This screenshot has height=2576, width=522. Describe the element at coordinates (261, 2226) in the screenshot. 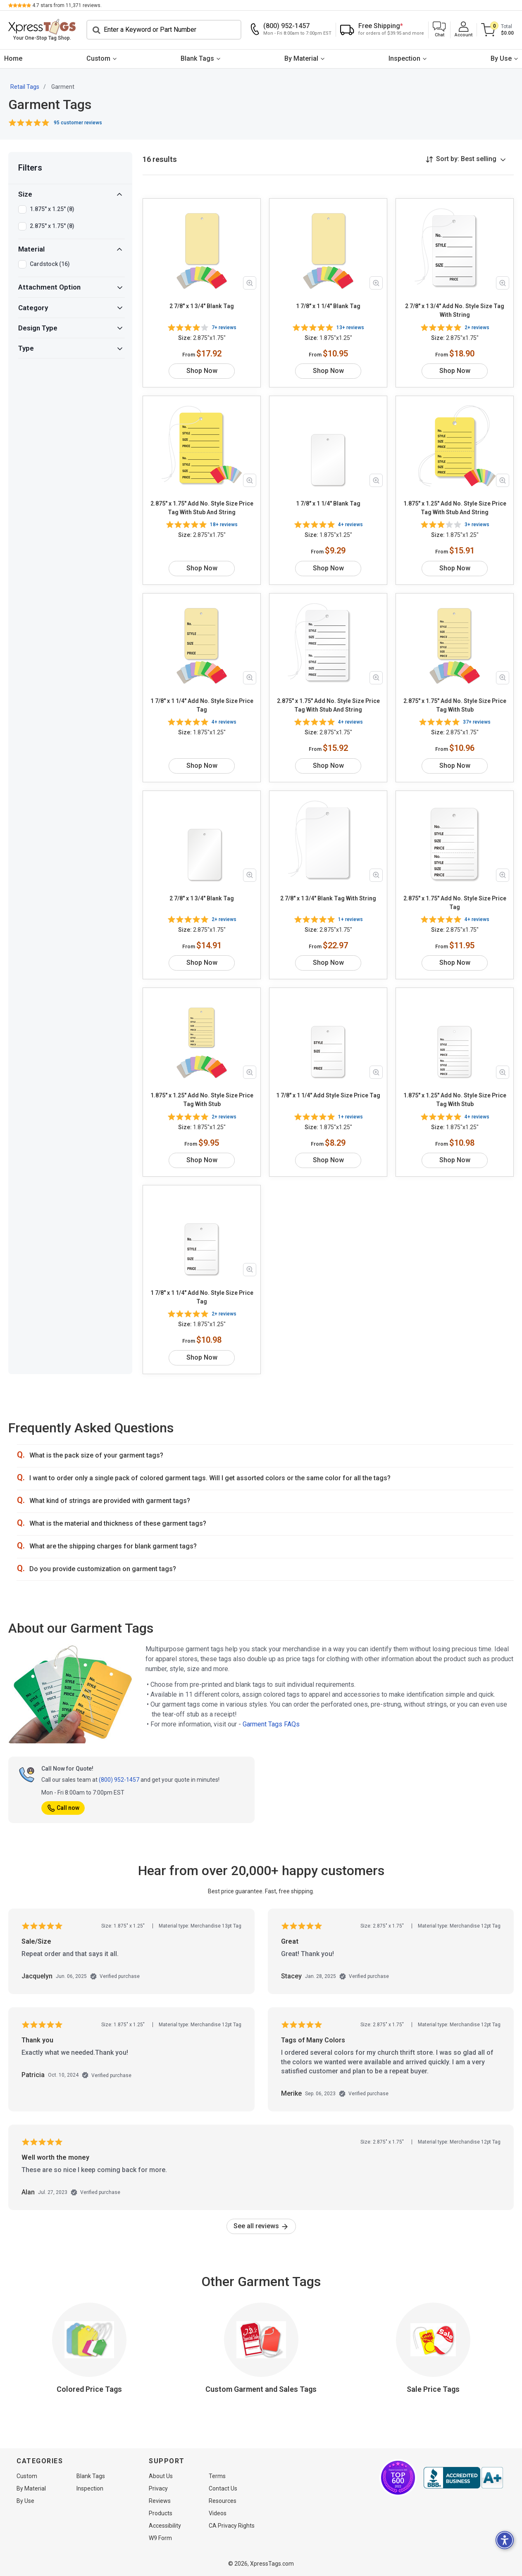

I see `See all reviews [link]` at that location.